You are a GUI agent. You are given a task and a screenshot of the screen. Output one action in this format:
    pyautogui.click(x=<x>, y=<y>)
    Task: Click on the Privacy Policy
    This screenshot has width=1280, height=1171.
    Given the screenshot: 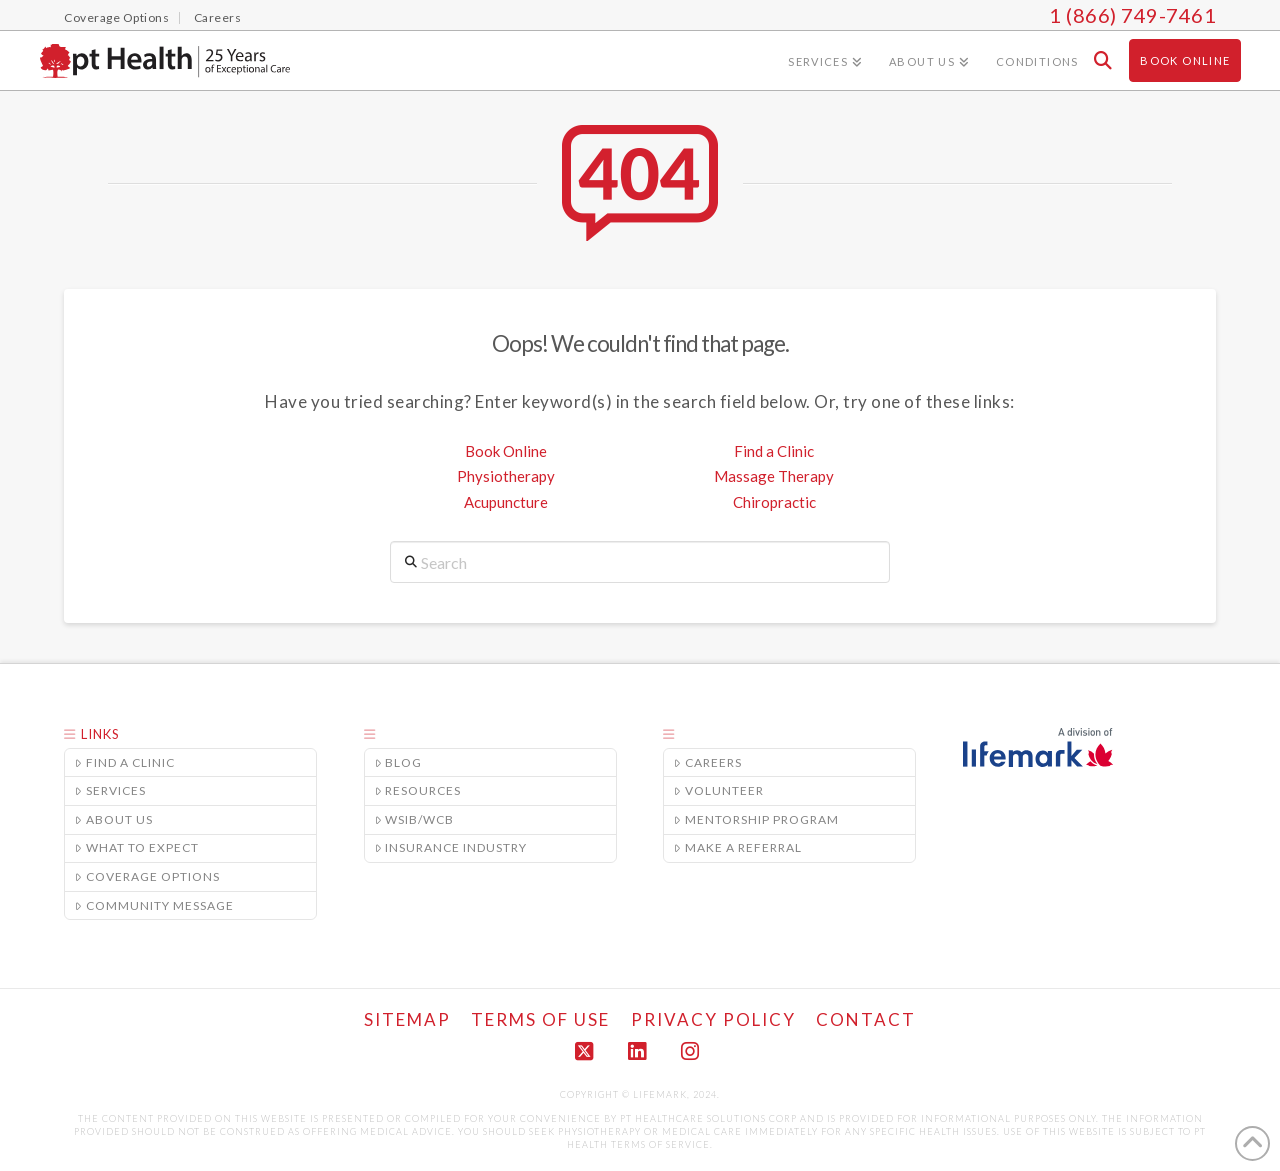 What is the action you would take?
    pyautogui.click(x=713, y=1019)
    